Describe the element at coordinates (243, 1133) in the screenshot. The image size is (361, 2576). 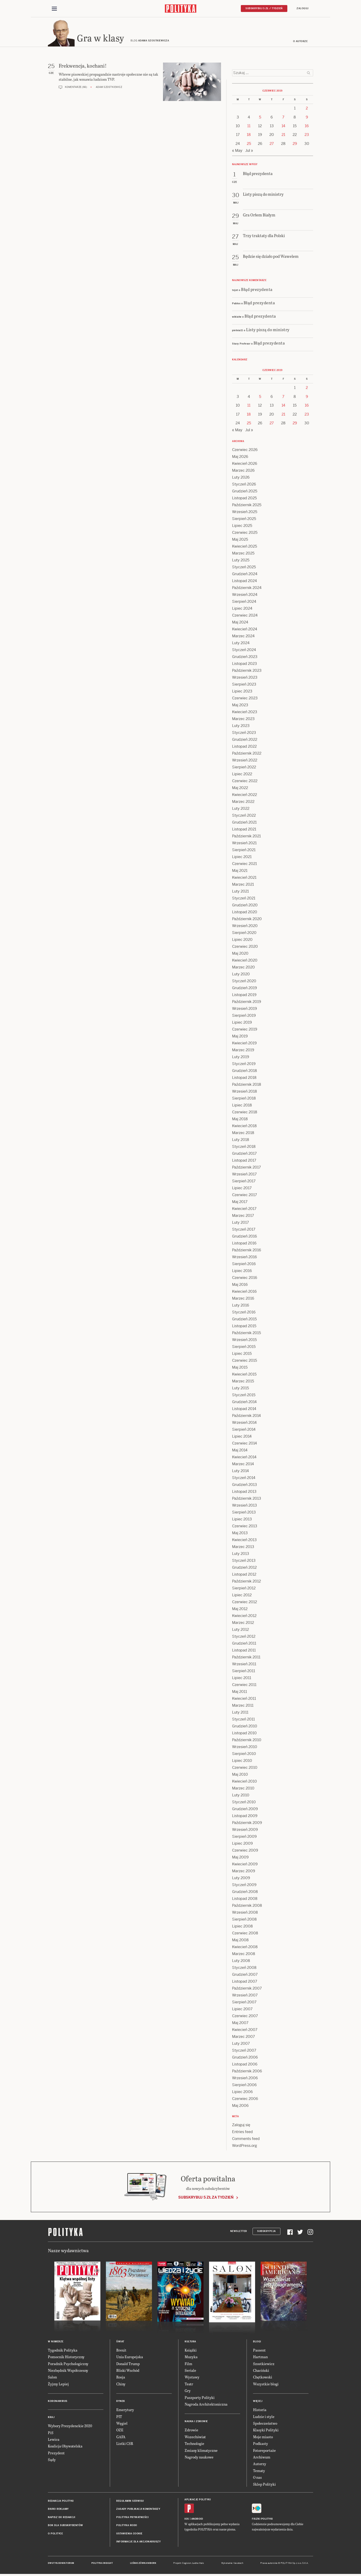
I see `Marzec 2018` at that location.